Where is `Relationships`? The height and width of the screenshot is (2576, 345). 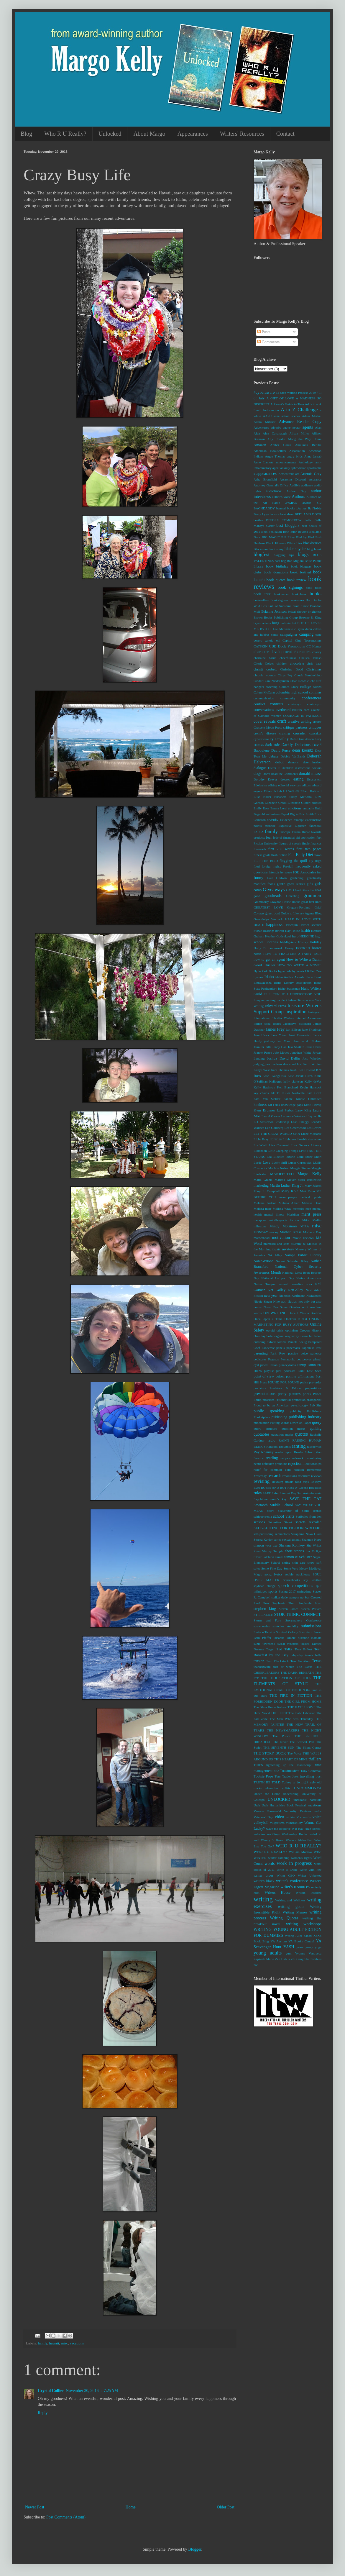 Relationships is located at coordinates (312, 1463).